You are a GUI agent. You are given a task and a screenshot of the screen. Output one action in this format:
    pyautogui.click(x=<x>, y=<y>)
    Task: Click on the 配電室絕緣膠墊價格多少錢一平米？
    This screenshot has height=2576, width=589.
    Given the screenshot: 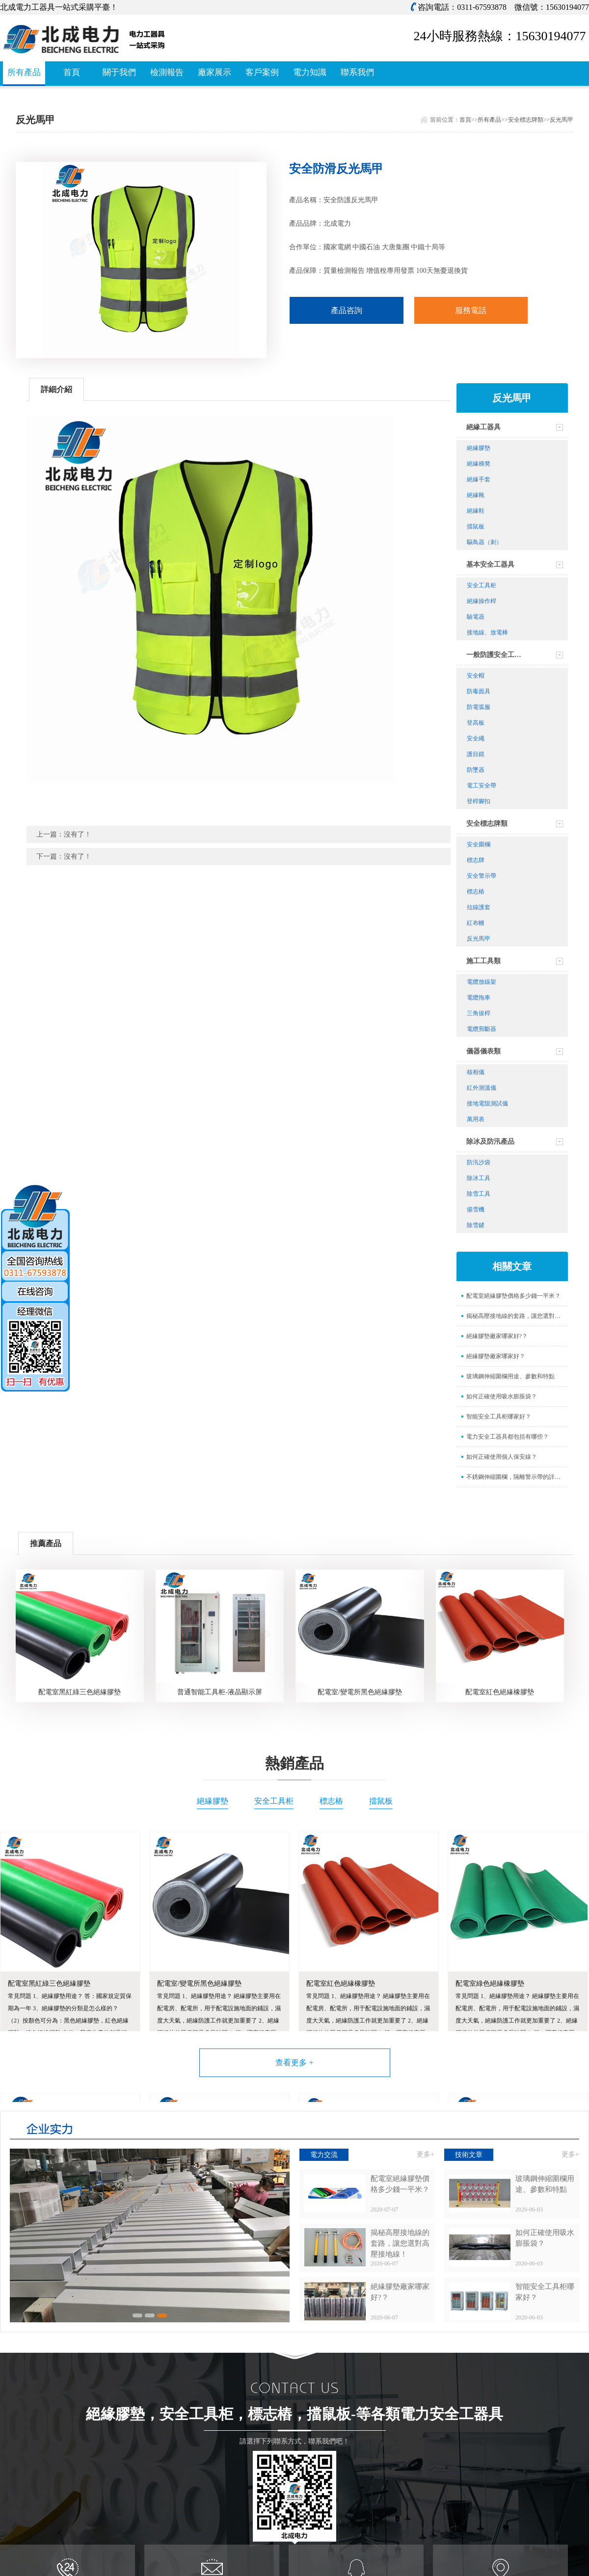 What is the action you would take?
    pyautogui.click(x=513, y=1295)
    